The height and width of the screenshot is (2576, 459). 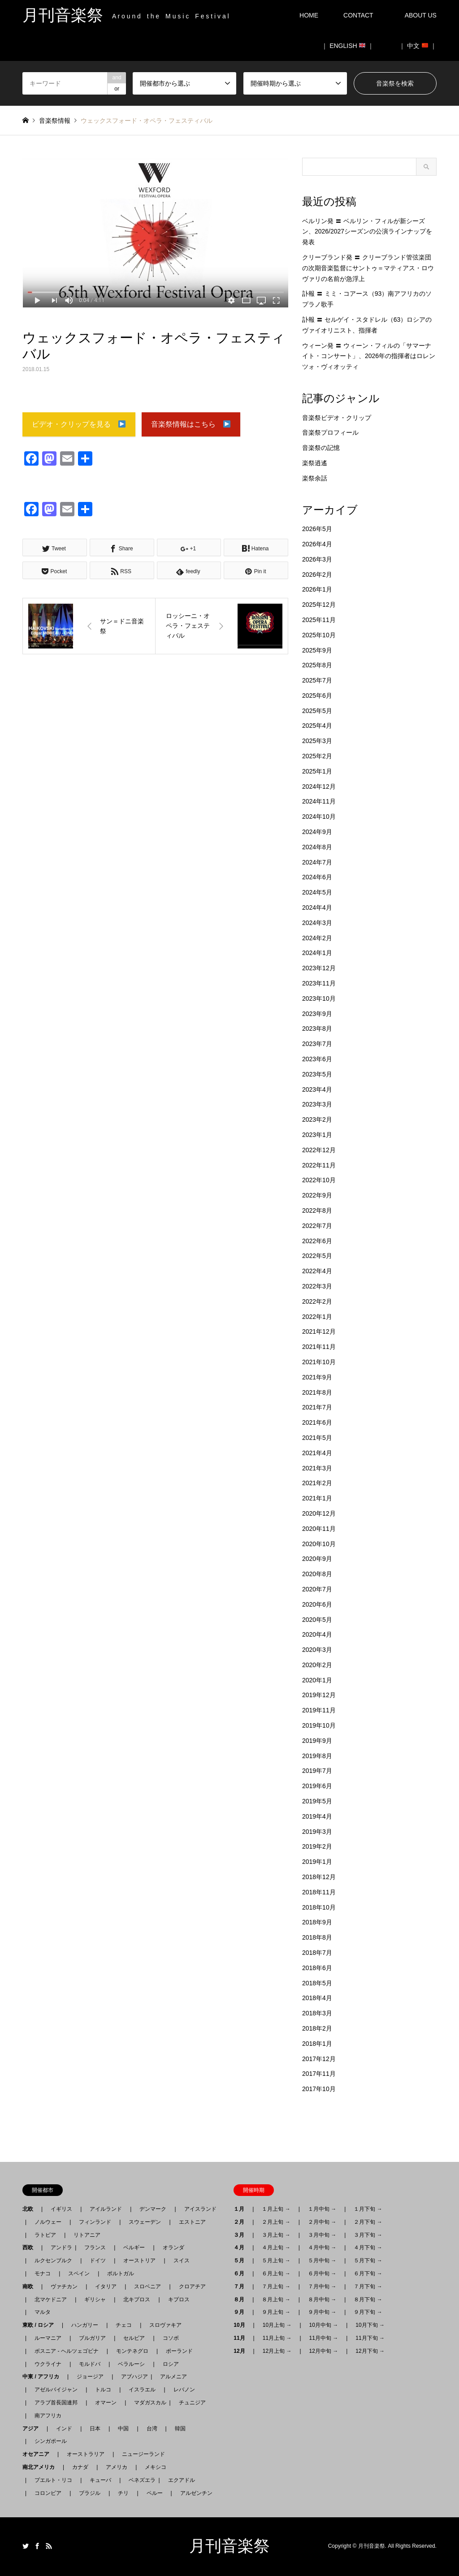 What do you see at coordinates (317, 907) in the screenshot?
I see `2024年4月` at bounding box center [317, 907].